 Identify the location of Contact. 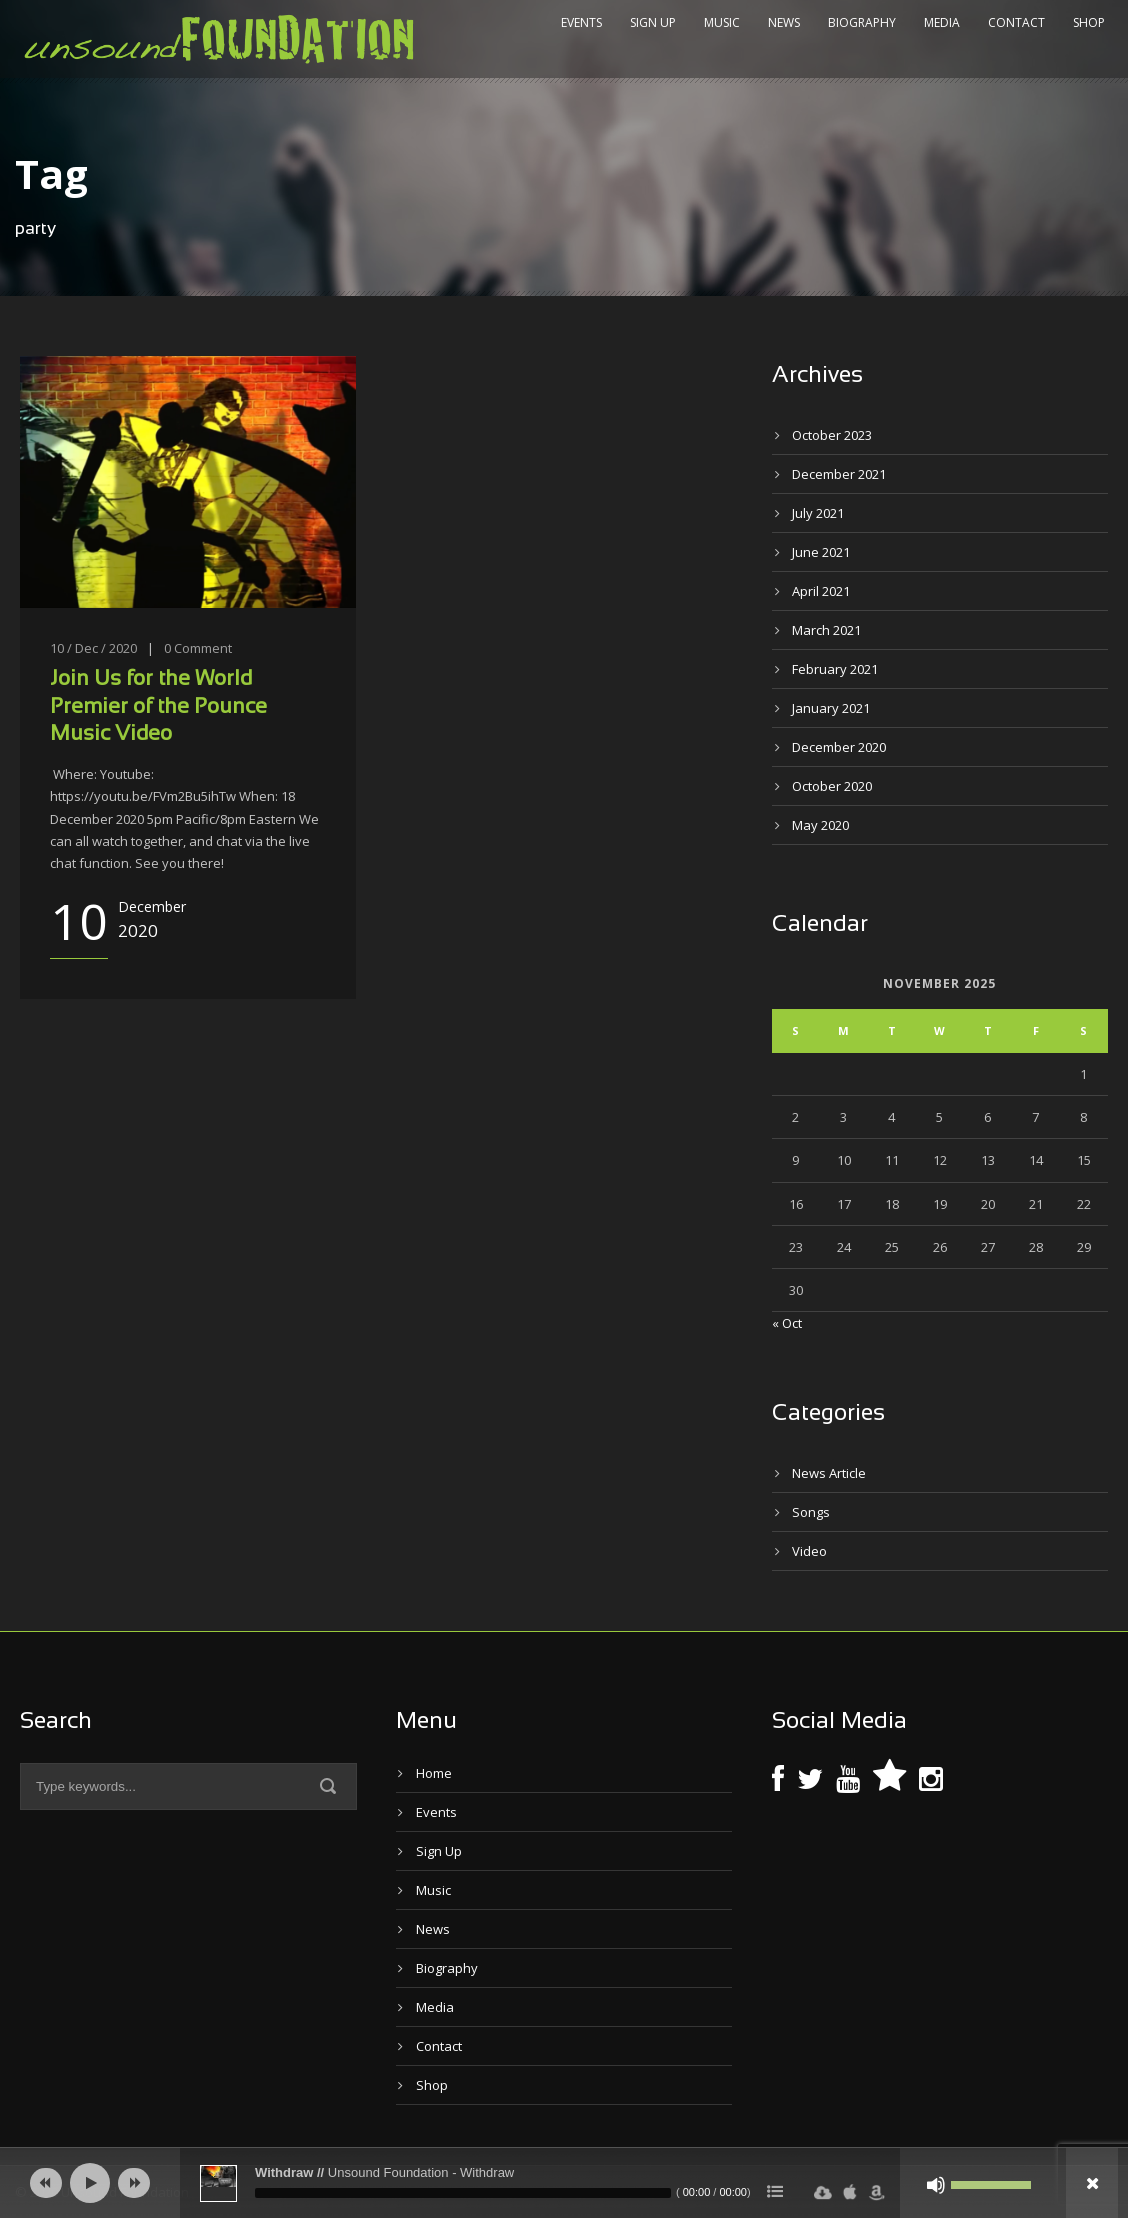
(1016, 22).